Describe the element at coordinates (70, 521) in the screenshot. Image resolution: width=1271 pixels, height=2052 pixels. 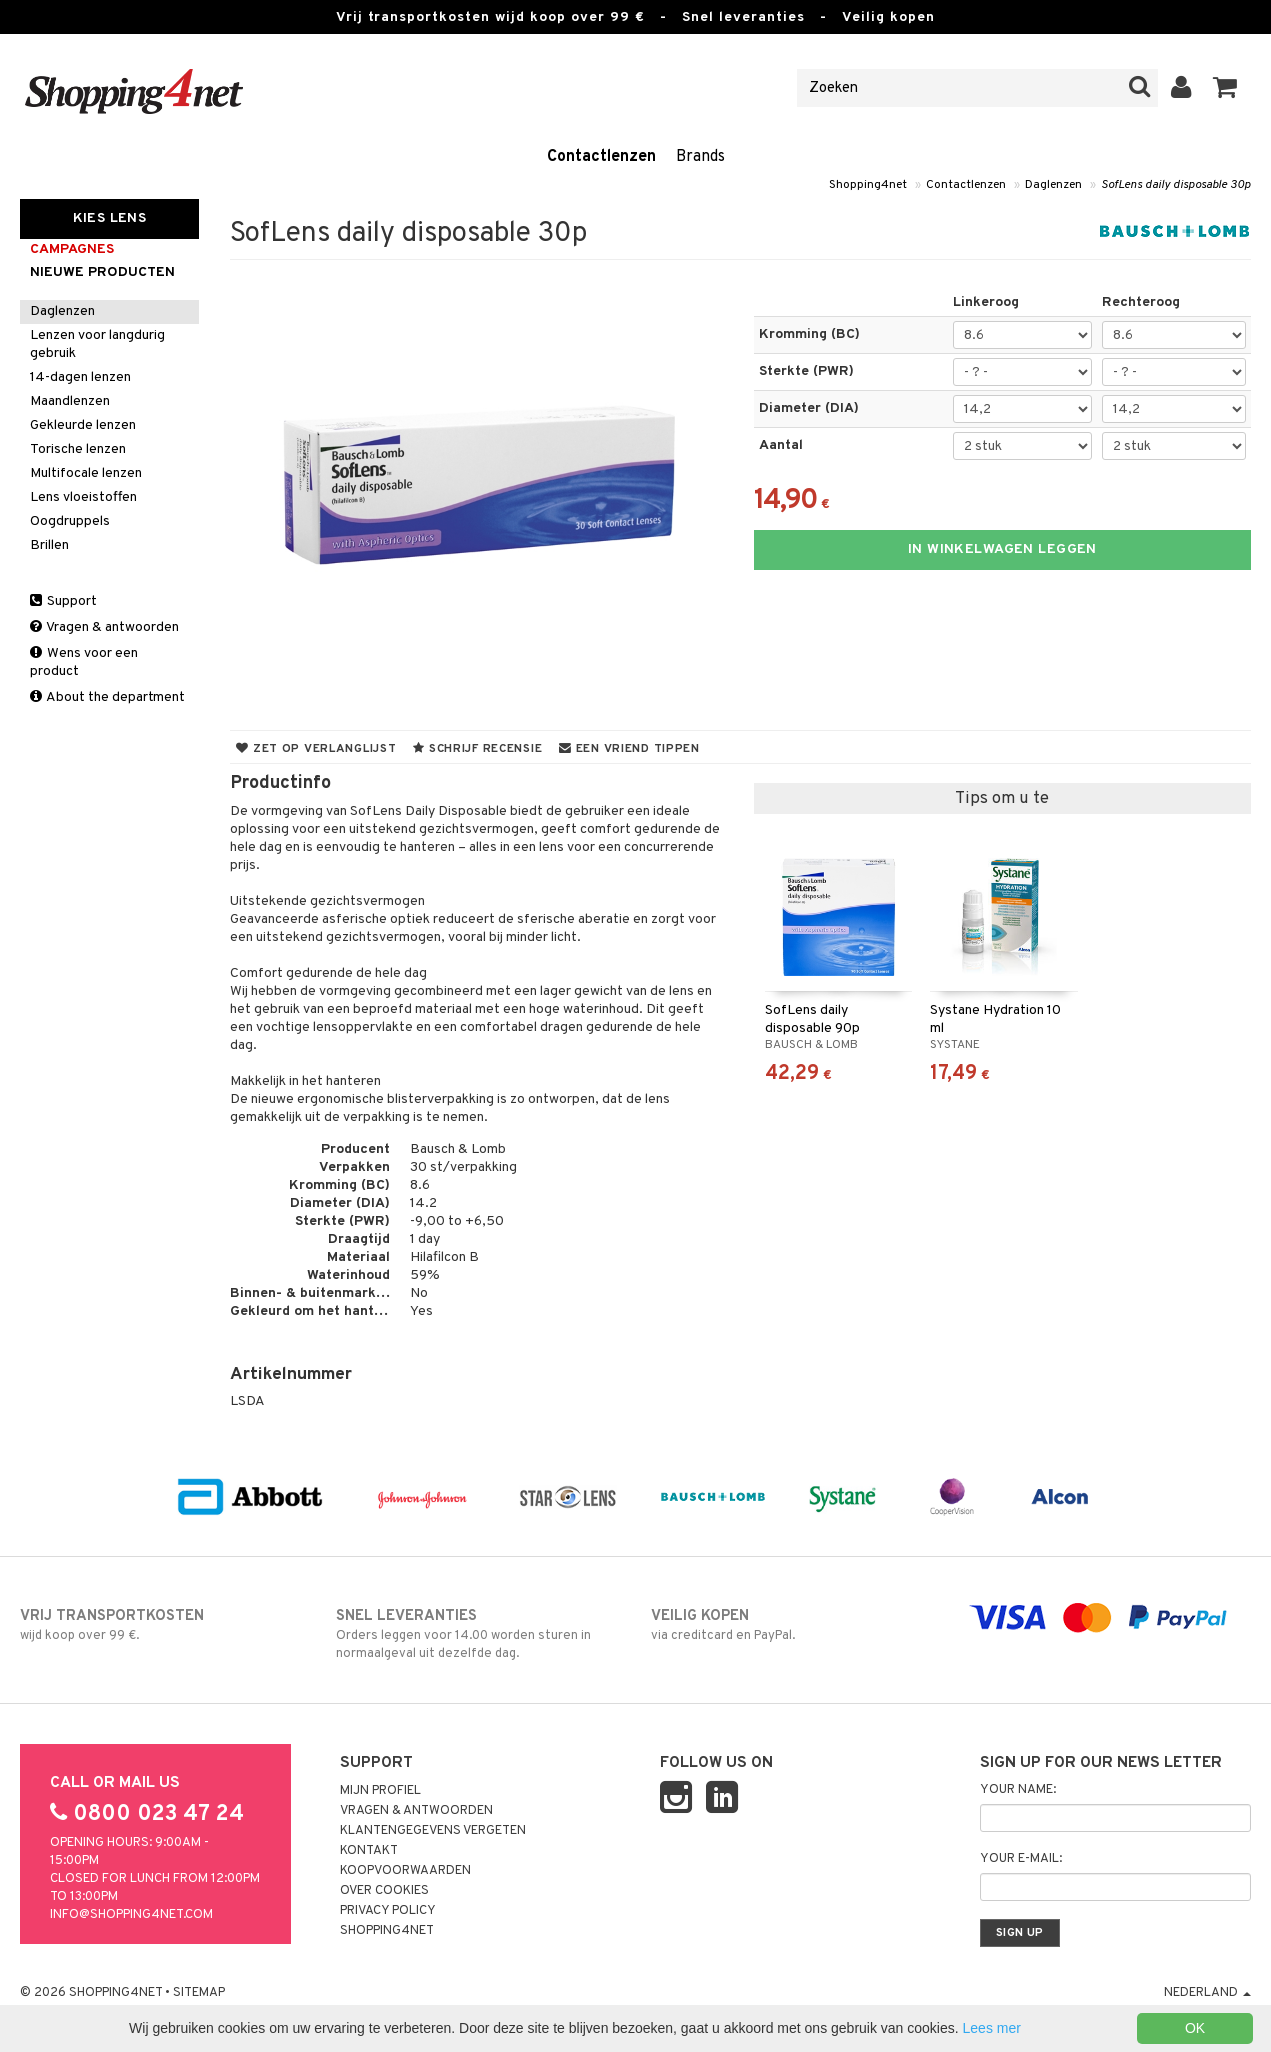
I see `Oogdruppels` at that location.